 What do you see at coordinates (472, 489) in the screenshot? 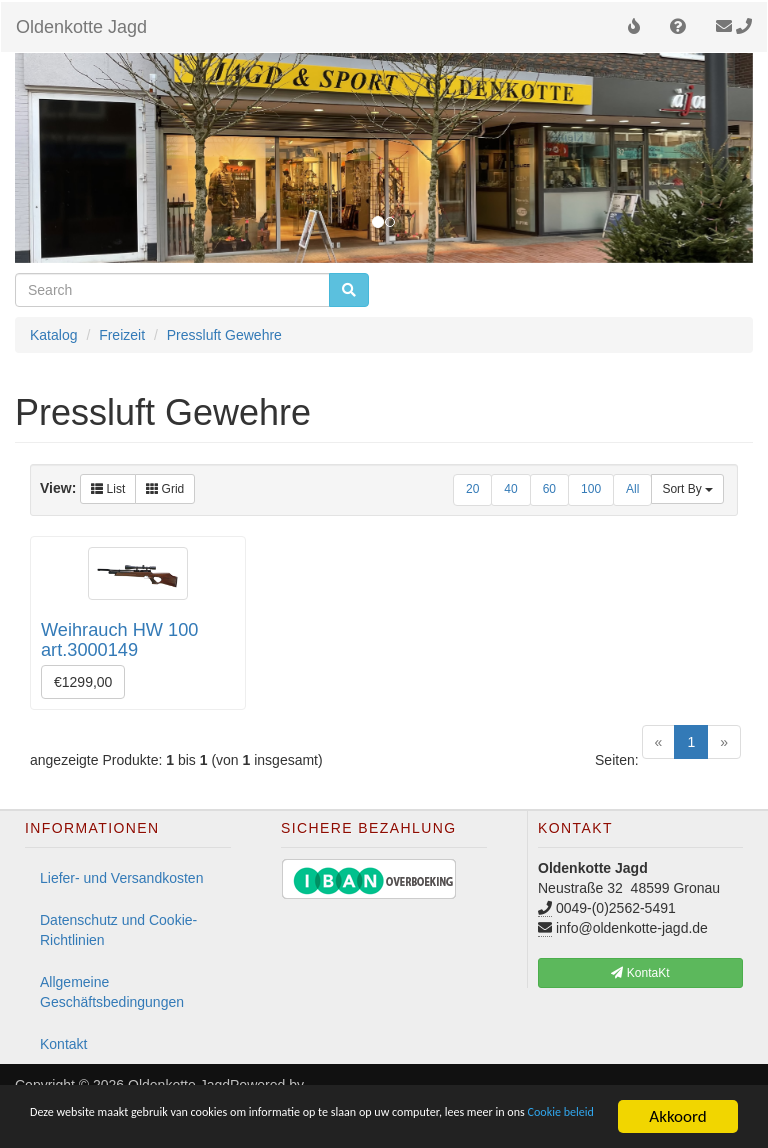
I see `20 [button]` at bounding box center [472, 489].